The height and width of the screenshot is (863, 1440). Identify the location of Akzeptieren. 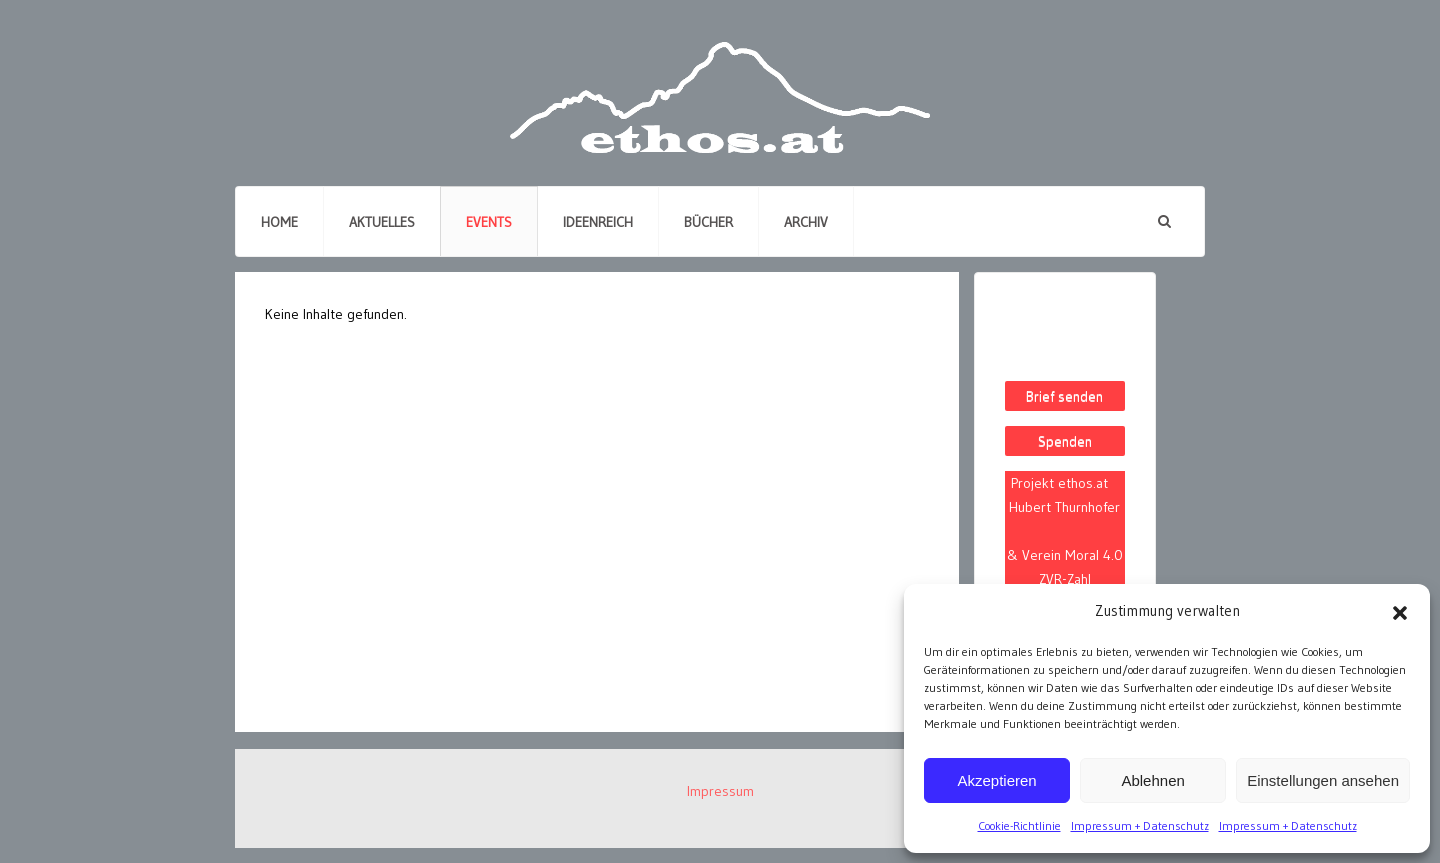
(996, 780).